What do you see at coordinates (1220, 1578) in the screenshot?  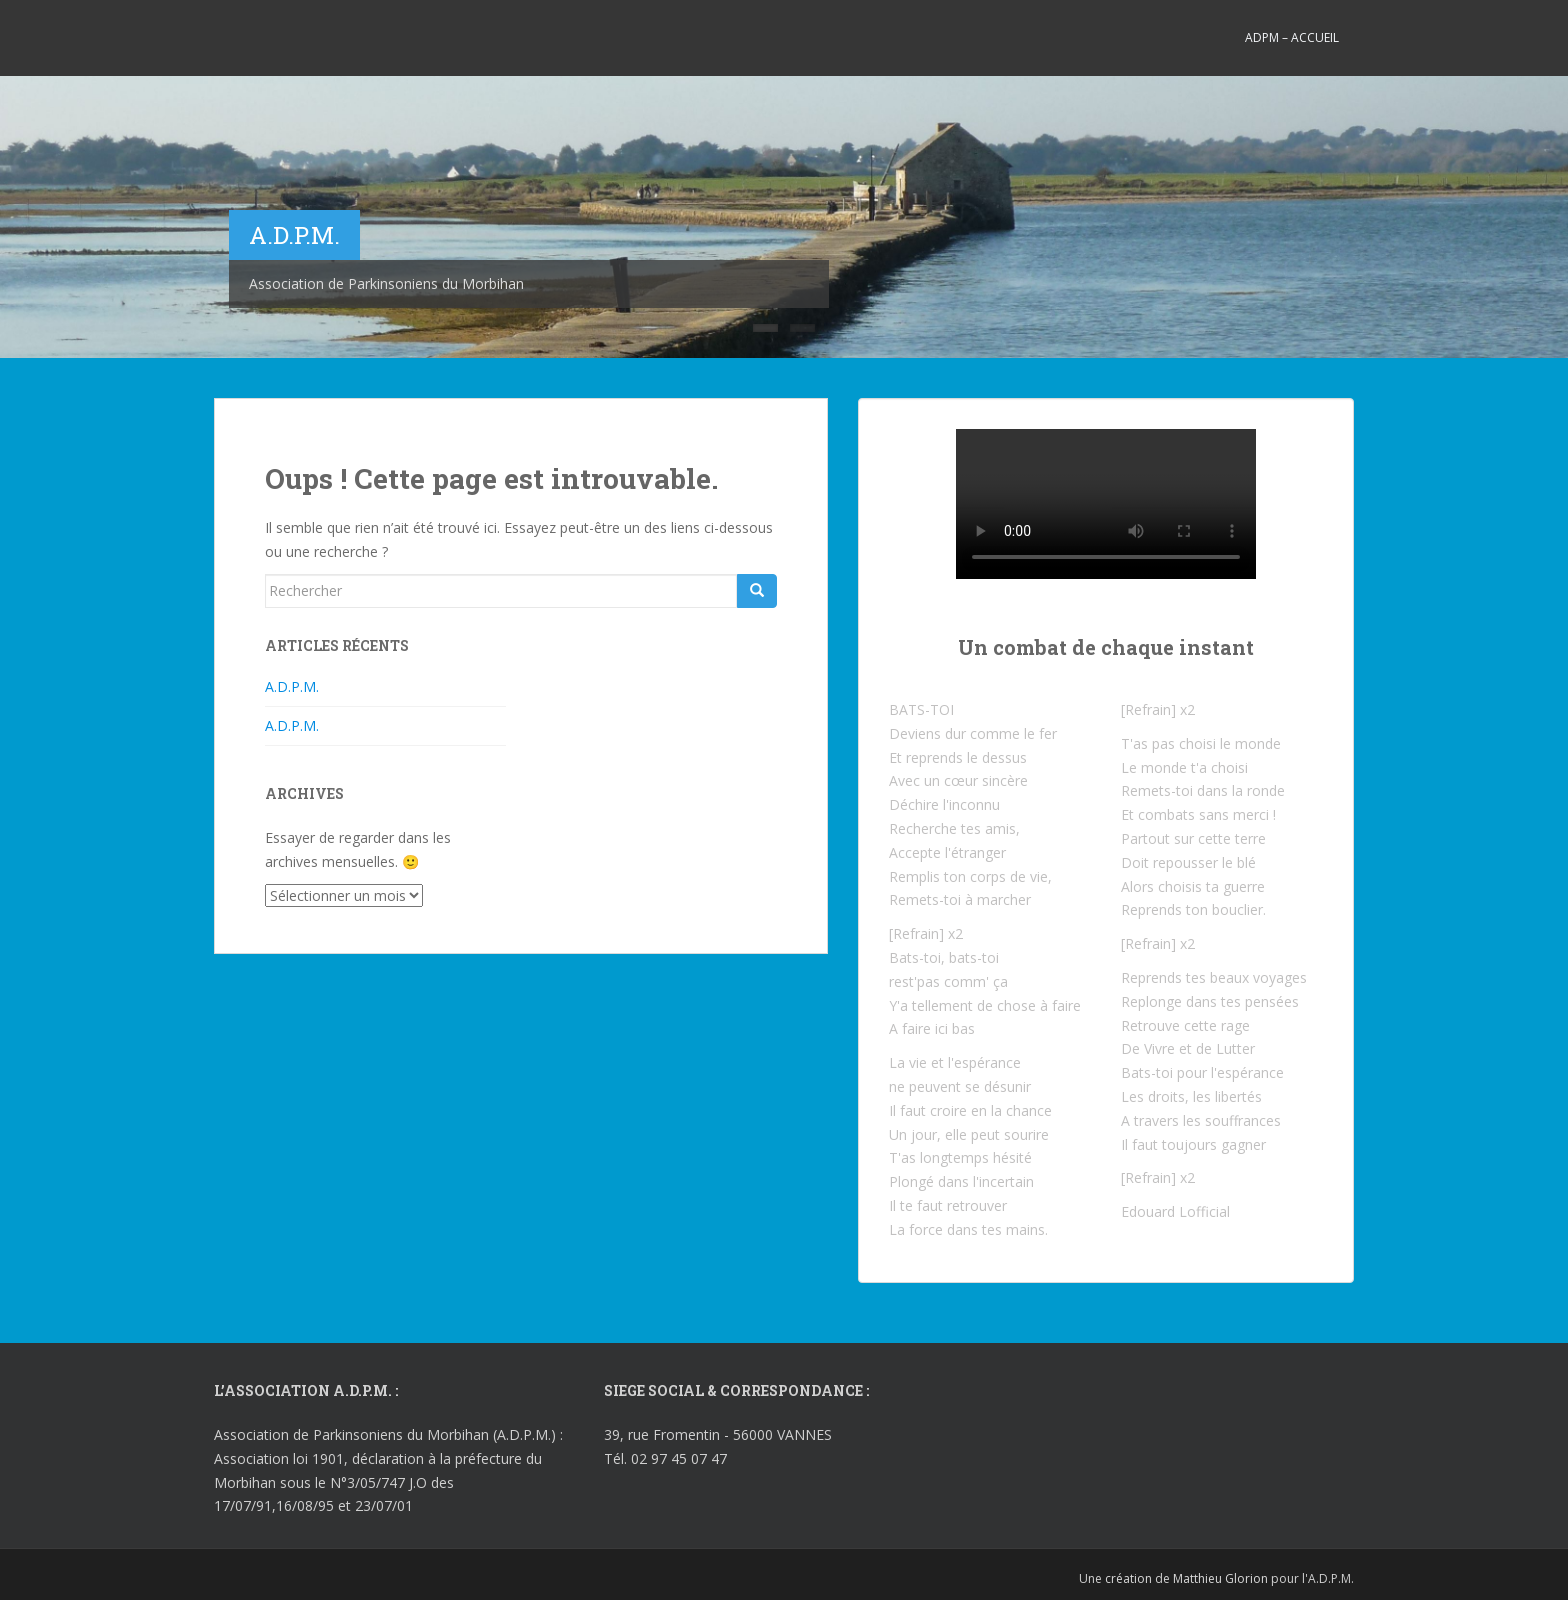 I see `Matthieu Glorion` at bounding box center [1220, 1578].